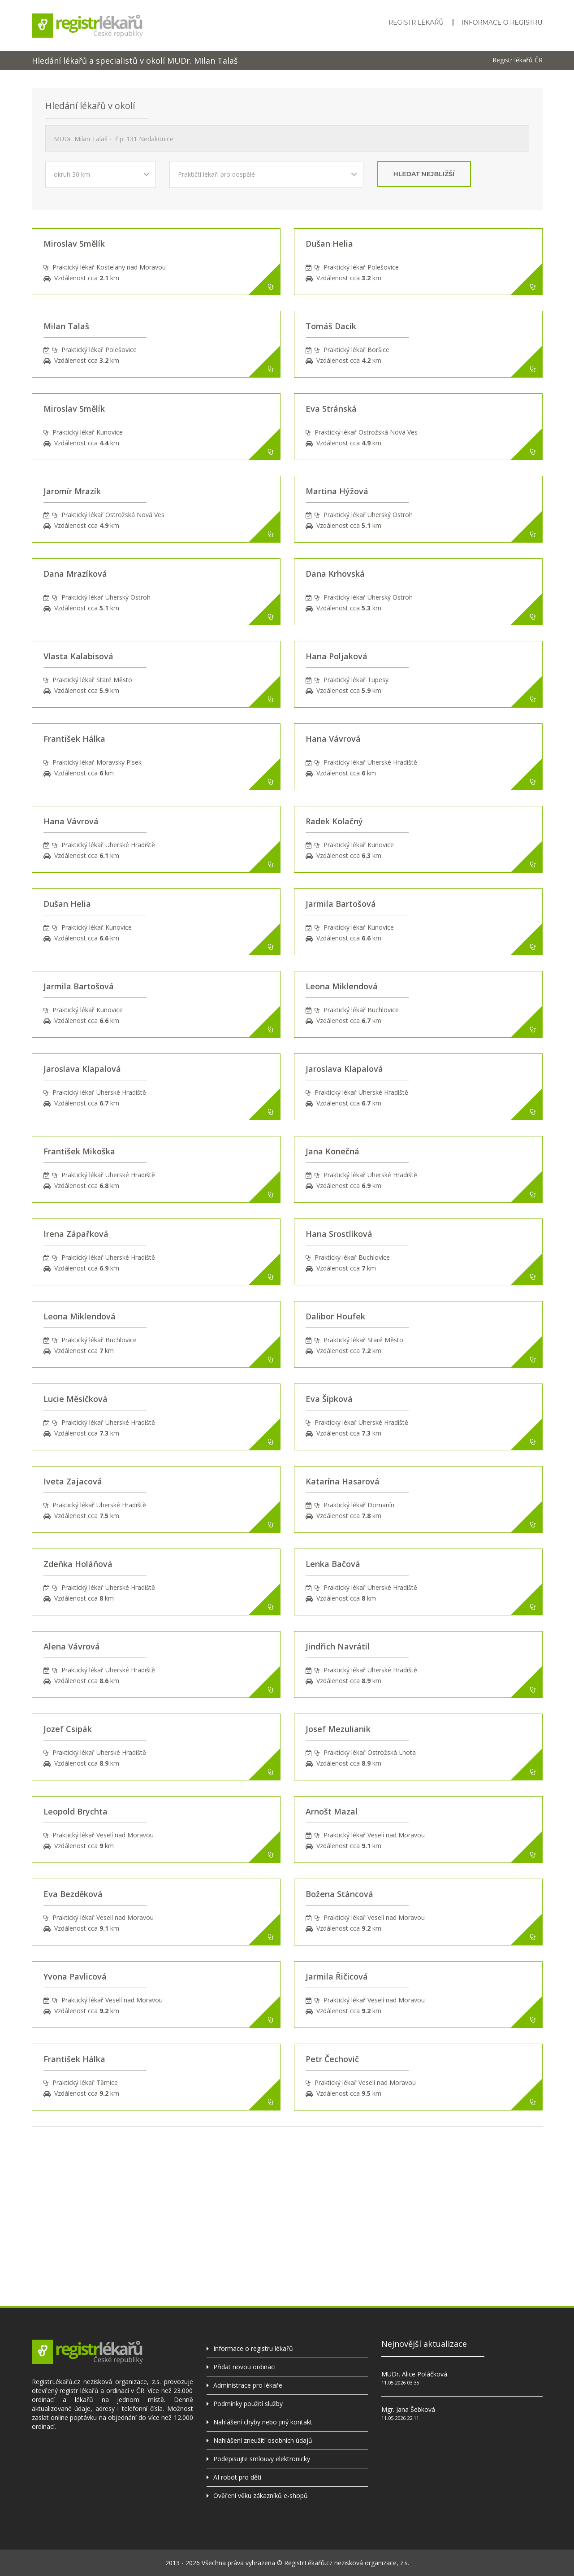 The height and width of the screenshot is (2576, 574). I want to click on Radek Kolačný, so click(334, 821).